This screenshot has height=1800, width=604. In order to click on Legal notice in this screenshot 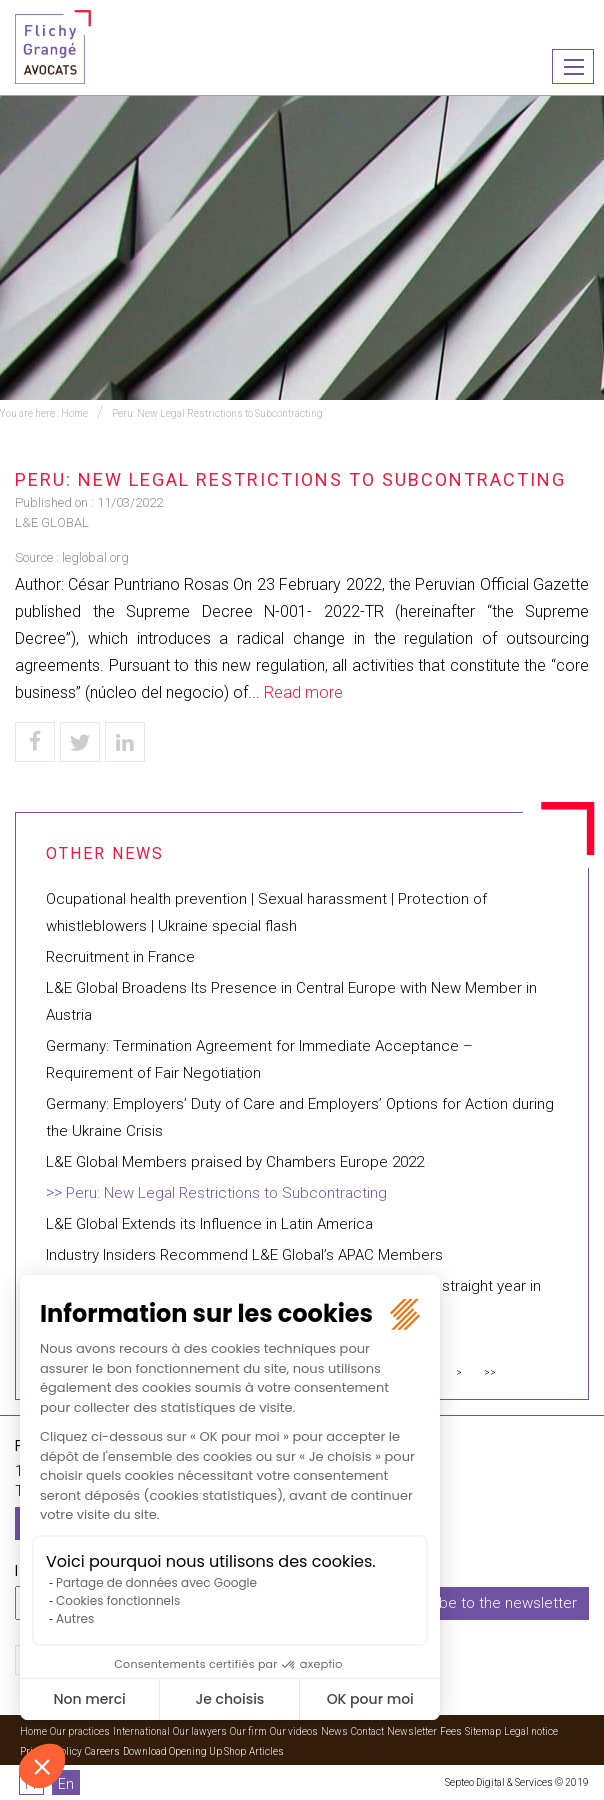, I will do `click(531, 1731)`.